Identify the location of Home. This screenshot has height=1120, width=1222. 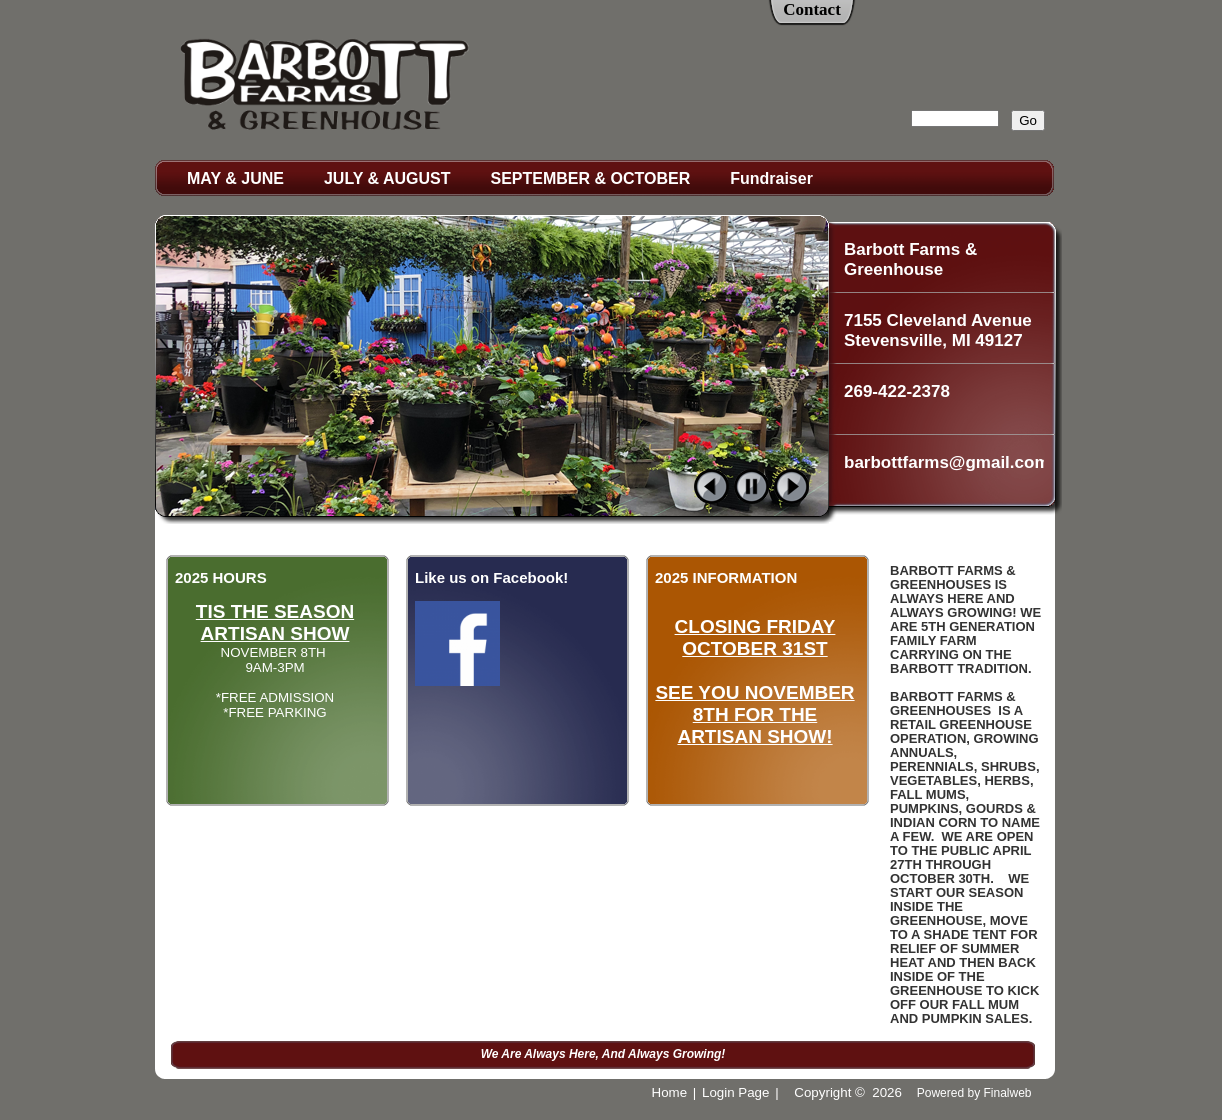
(670, 1092).